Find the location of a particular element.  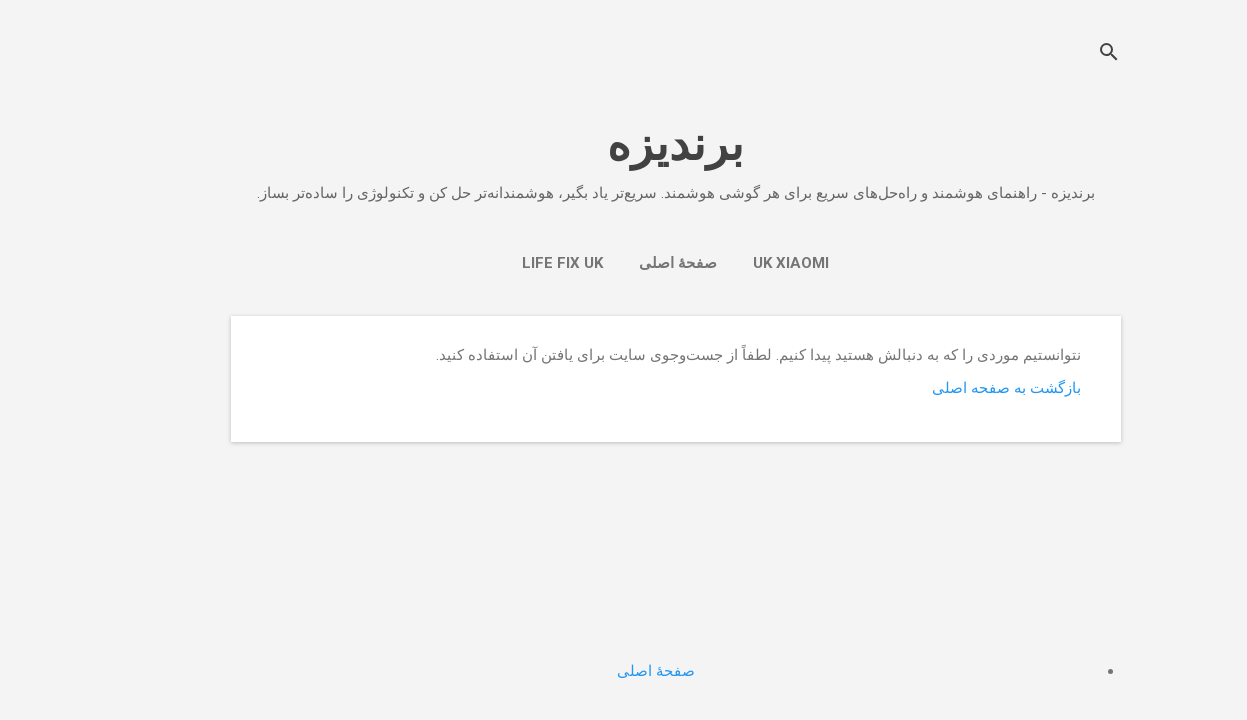

UK Xiaomi is located at coordinates (739, 263).